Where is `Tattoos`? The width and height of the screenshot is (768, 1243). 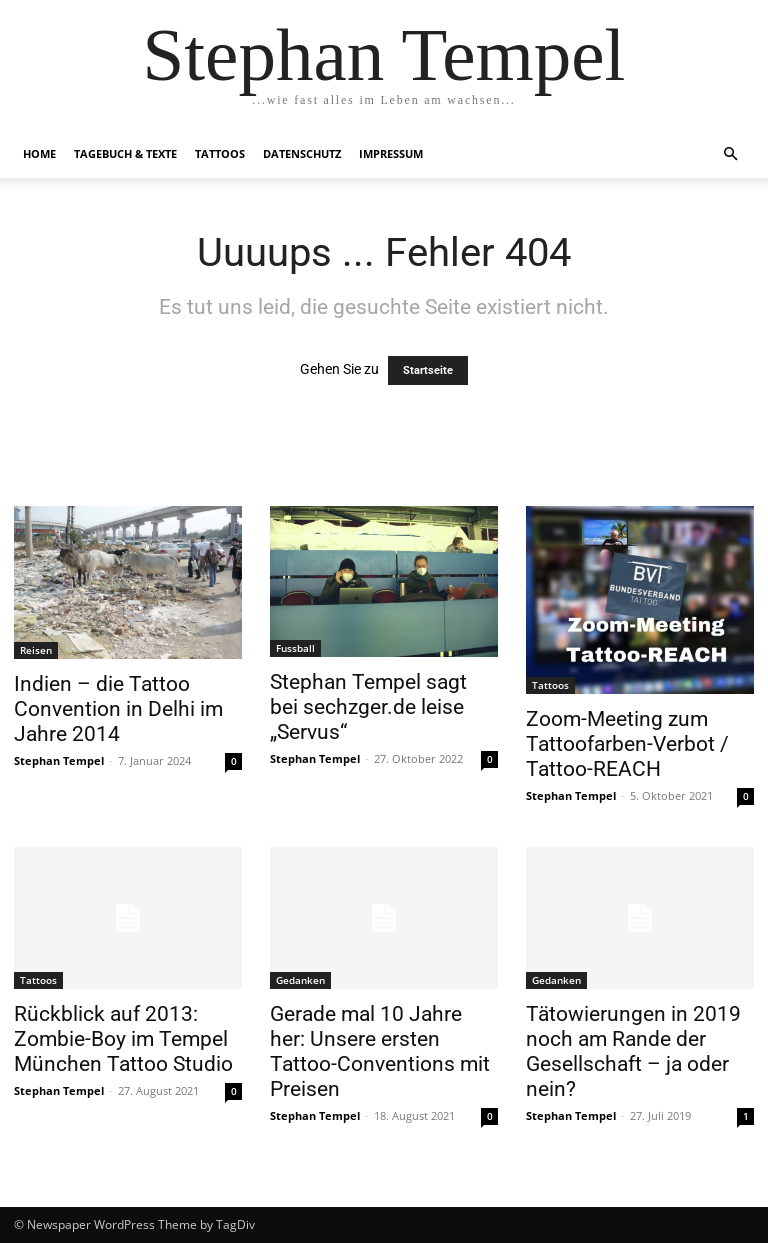 Tattoos is located at coordinates (220, 153).